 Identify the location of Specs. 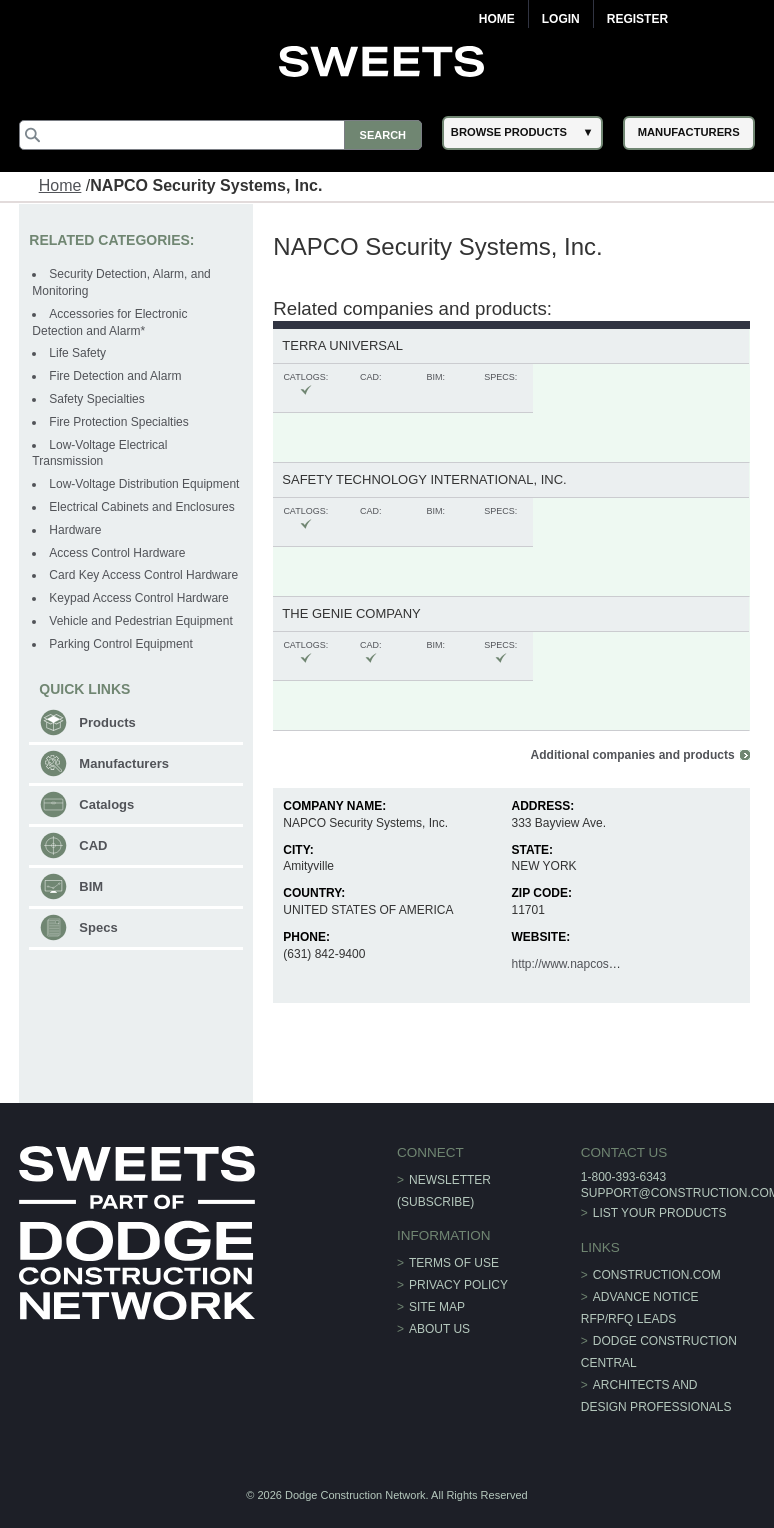
(98, 927).